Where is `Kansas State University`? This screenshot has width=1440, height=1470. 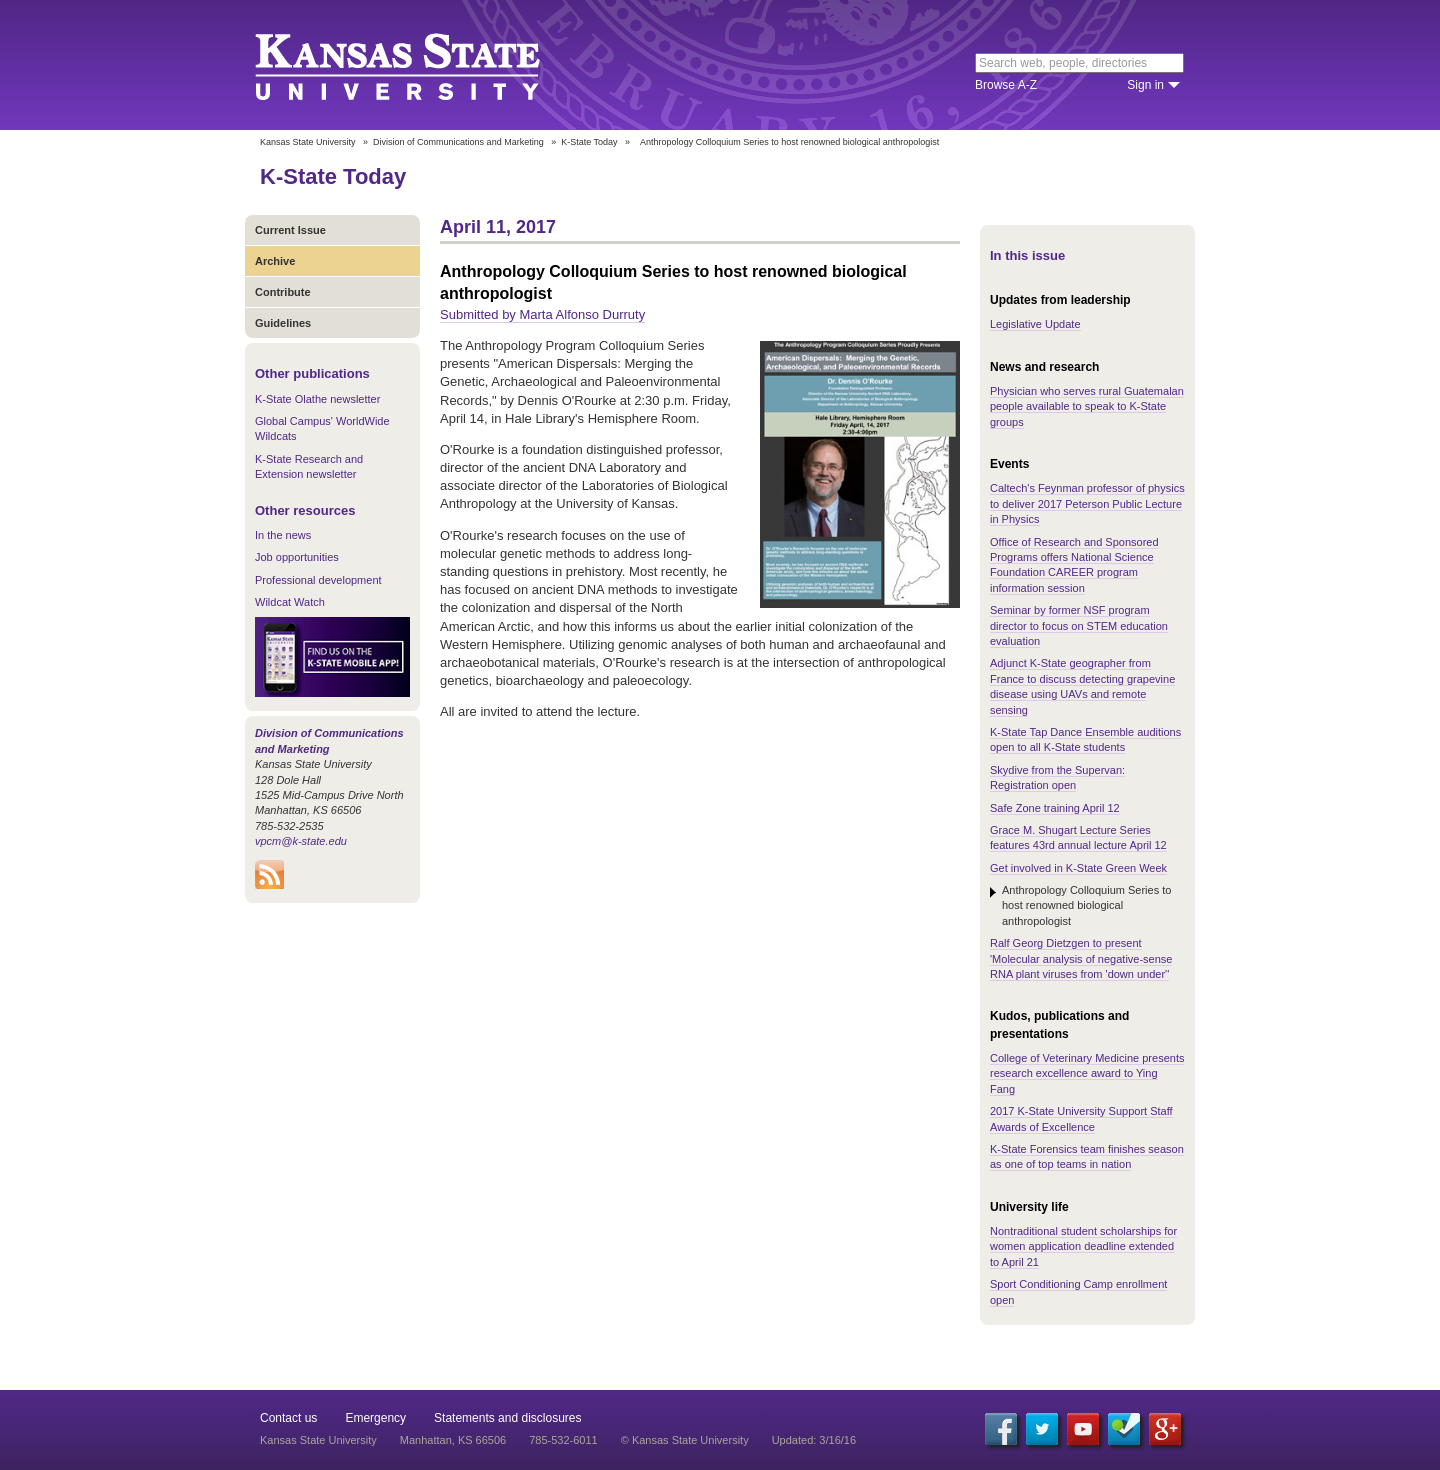 Kansas State University is located at coordinates (422, 65).